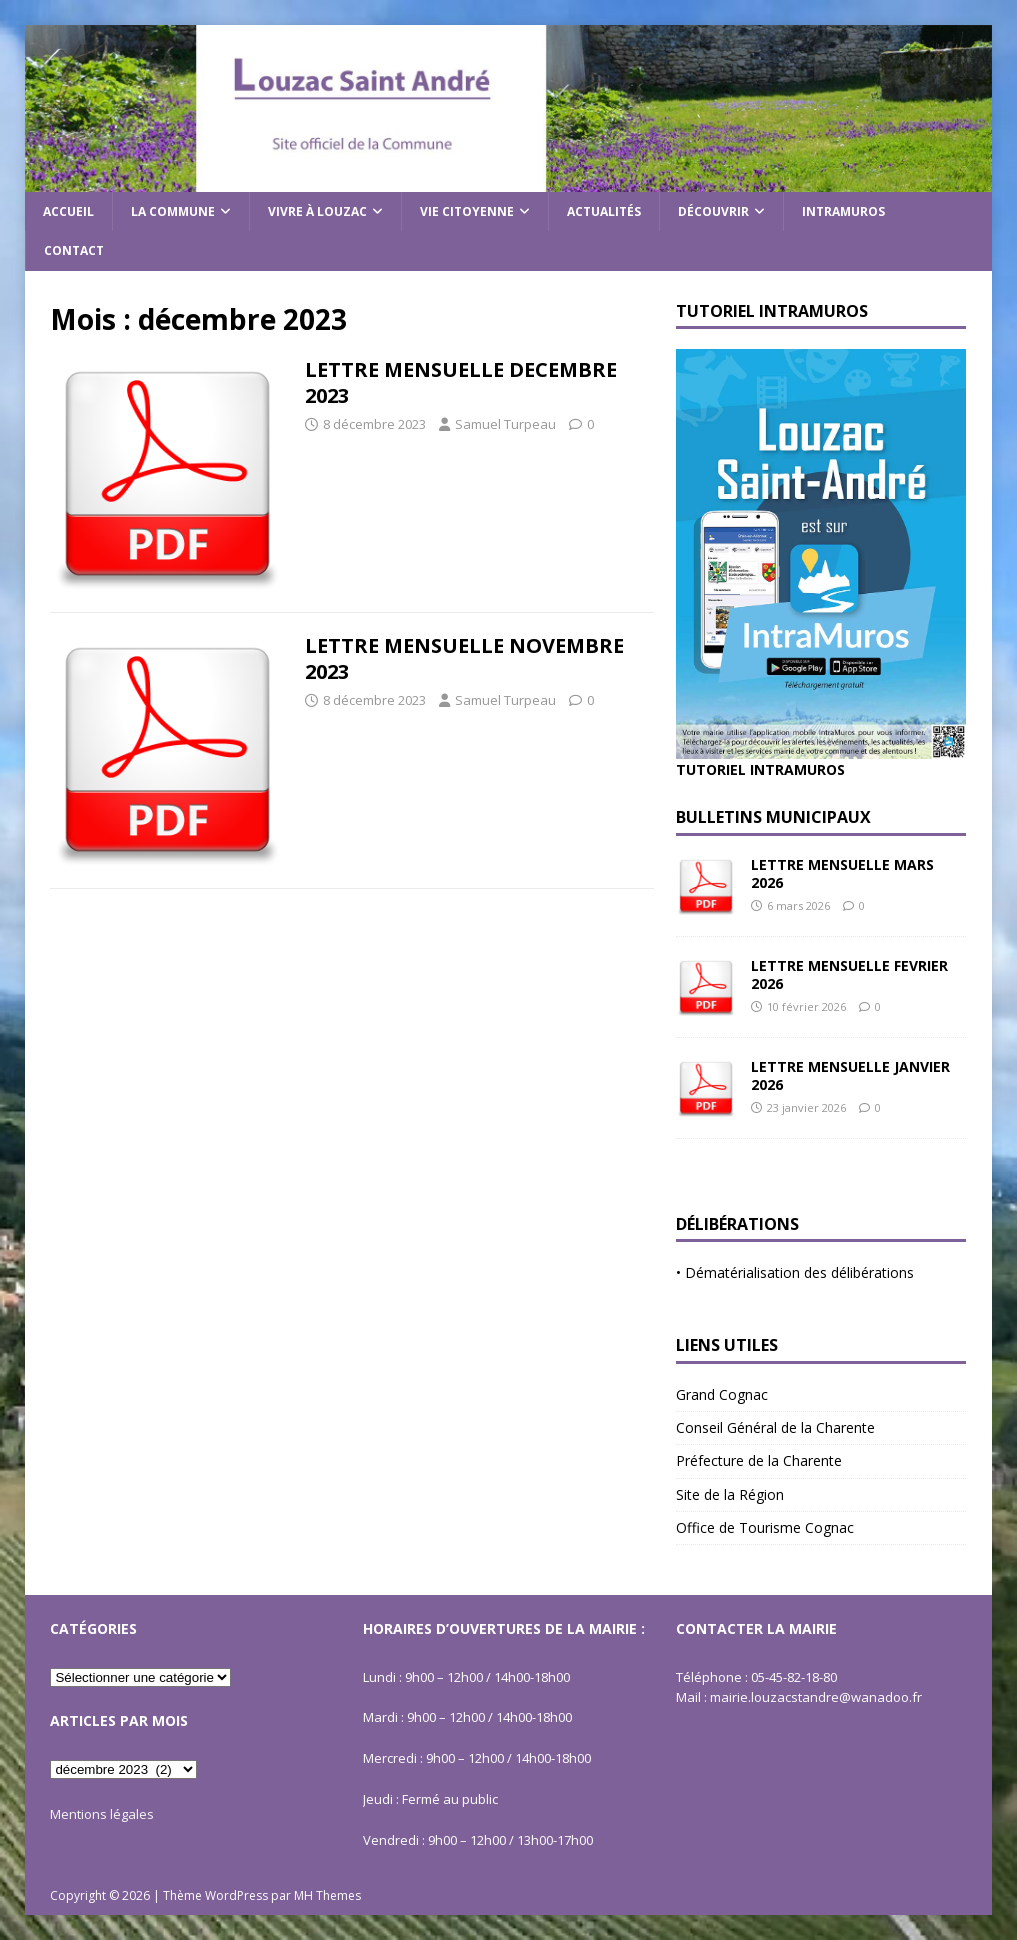  Describe the element at coordinates (773, 817) in the screenshot. I see `Bulletins Municipaux` at that location.